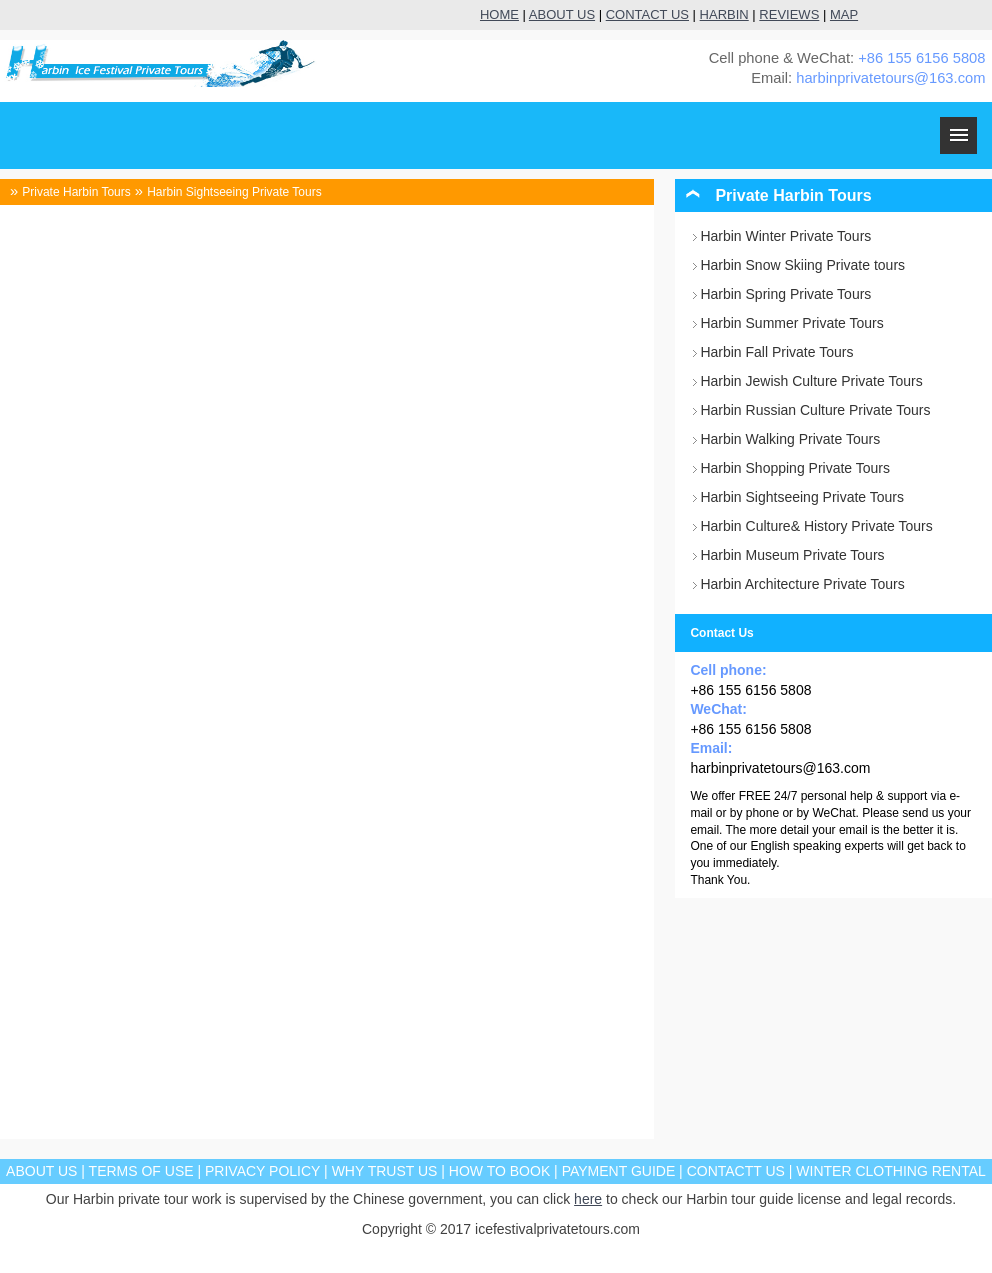 The width and height of the screenshot is (992, 1273). Describe the element at coordinates (815, 410) in the screenshot. I see `Harbin Russian Culture Private Tours` at that location.